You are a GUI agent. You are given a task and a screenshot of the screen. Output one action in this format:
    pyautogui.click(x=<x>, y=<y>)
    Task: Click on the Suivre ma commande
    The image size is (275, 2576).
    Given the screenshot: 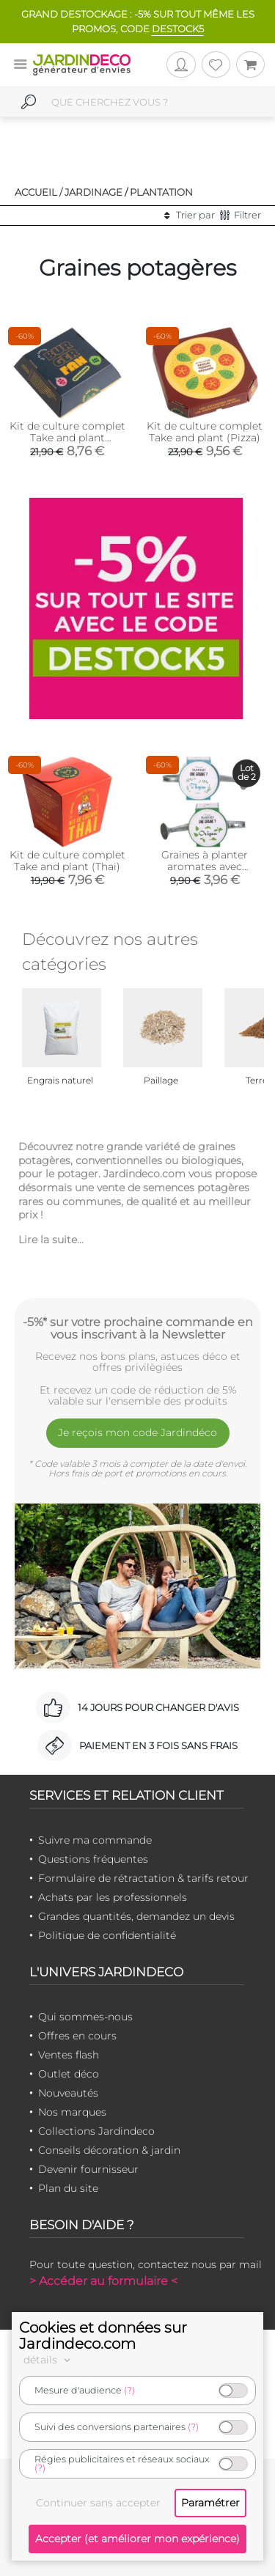 What is the action you would take?
    pyautogui.click(x=95, y=1840)
    